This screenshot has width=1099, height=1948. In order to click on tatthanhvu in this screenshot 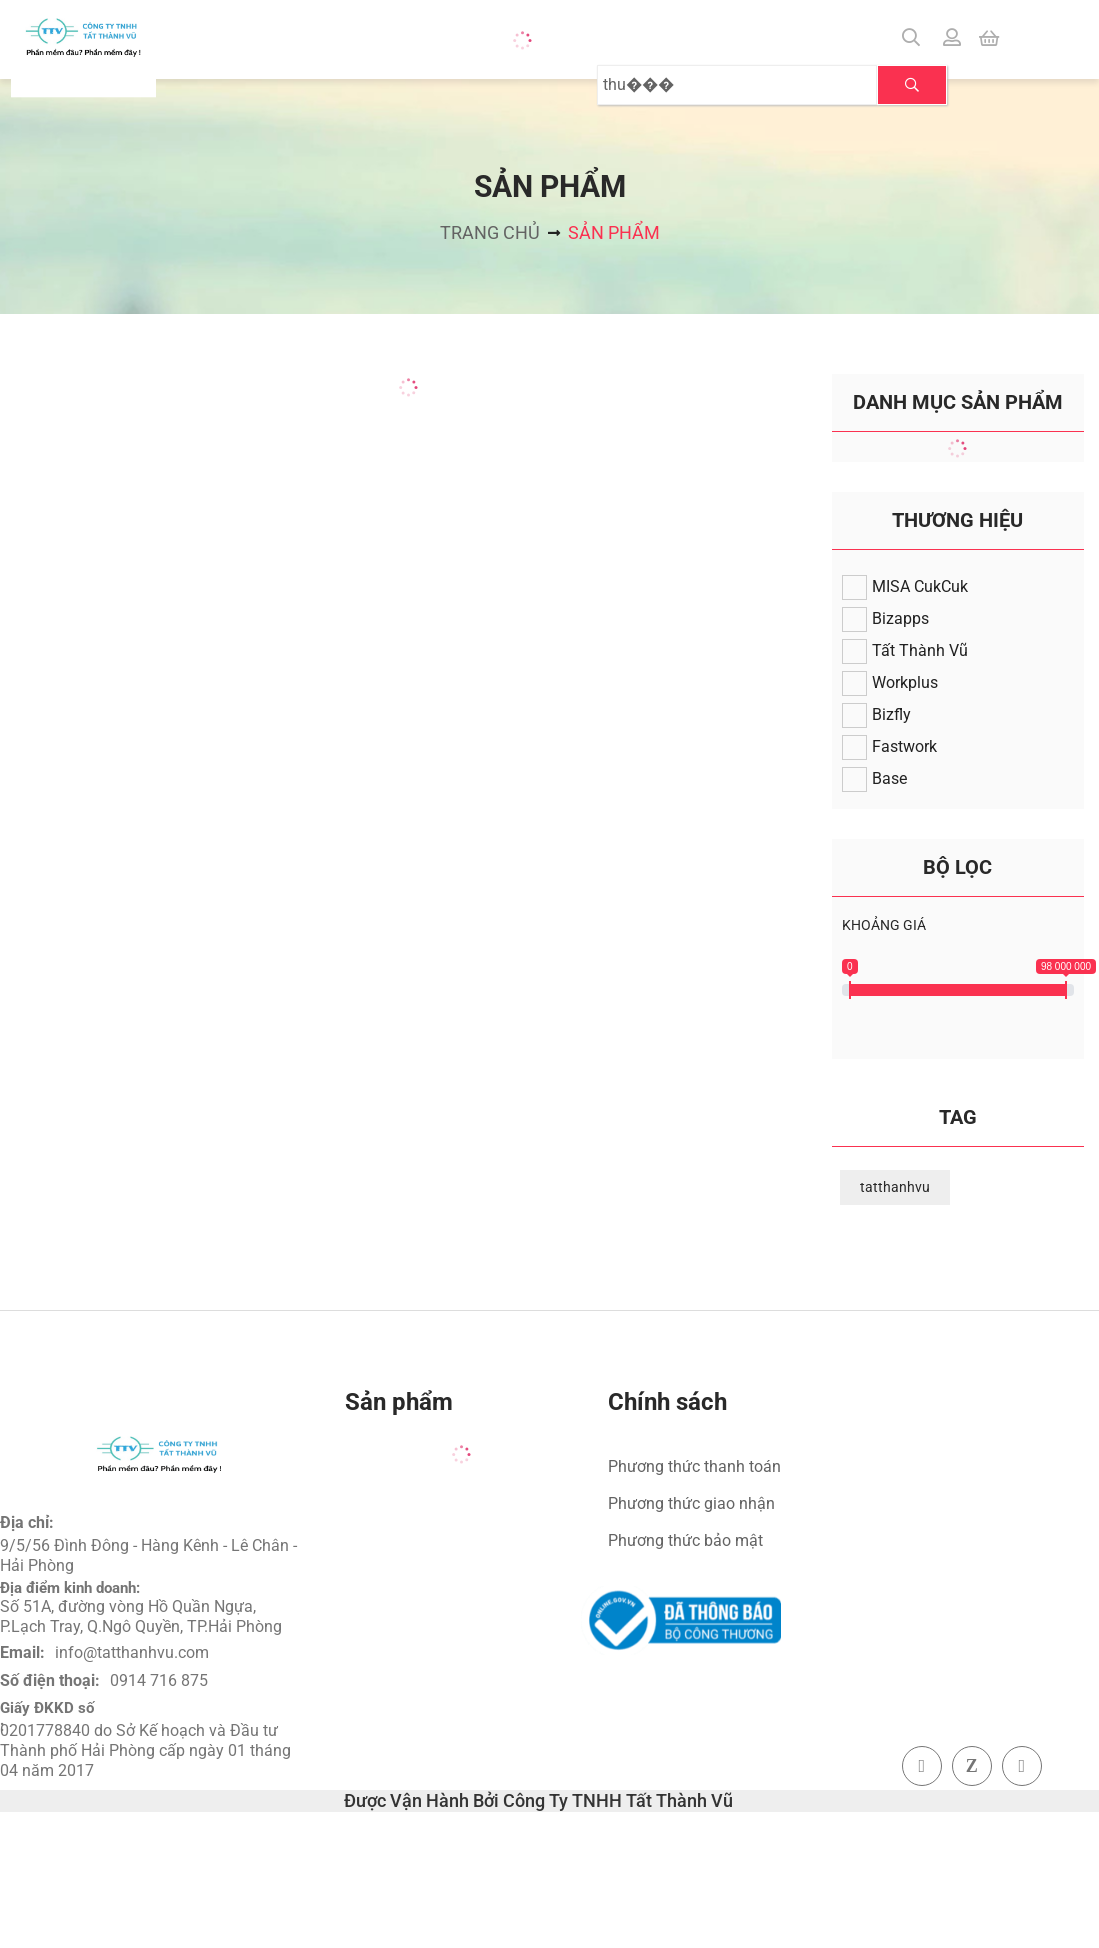, I will do `click(895, 1187)`.